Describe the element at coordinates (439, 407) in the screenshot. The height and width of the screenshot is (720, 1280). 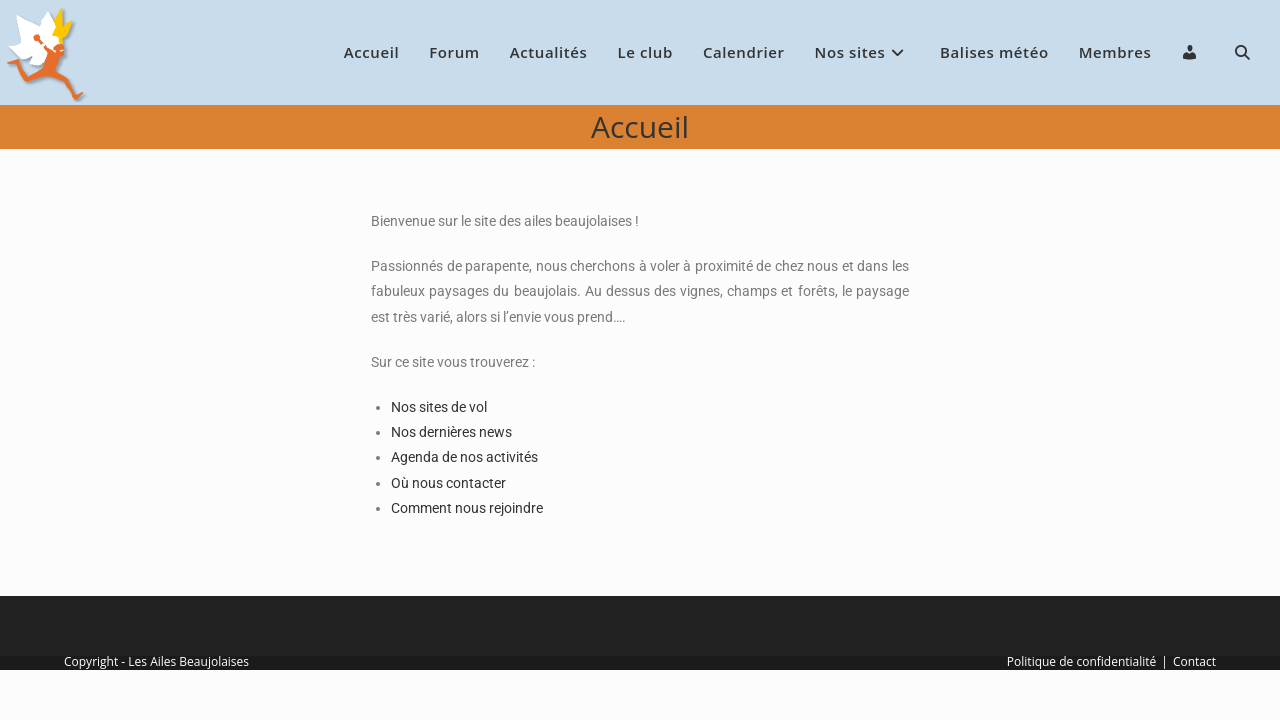
I see `Nos sites de vol` at that location.